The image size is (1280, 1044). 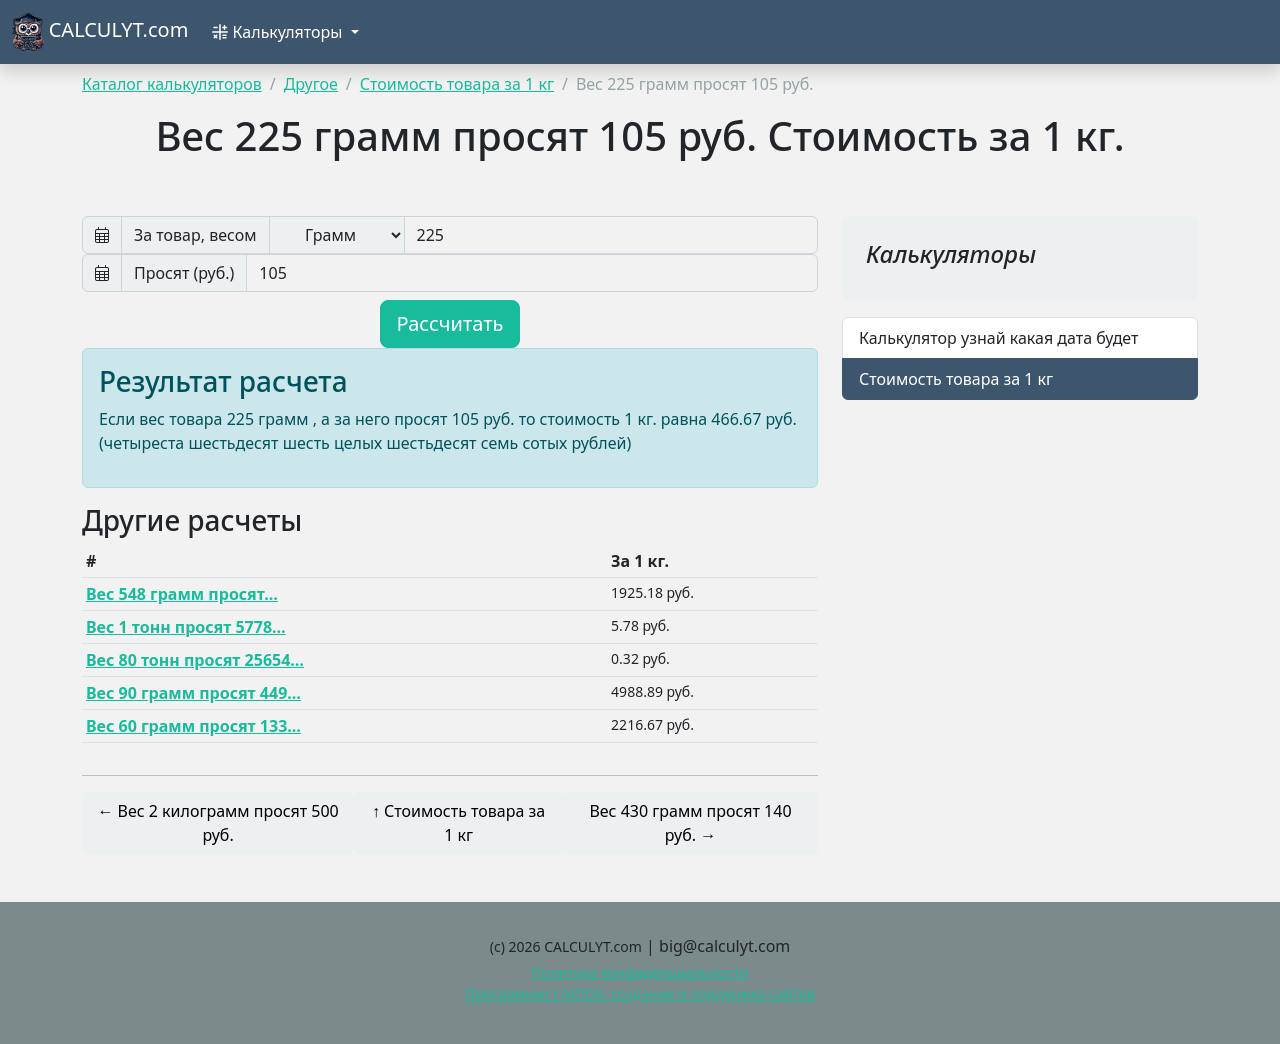 I want to click on Другое, so click(x=311, y=84).